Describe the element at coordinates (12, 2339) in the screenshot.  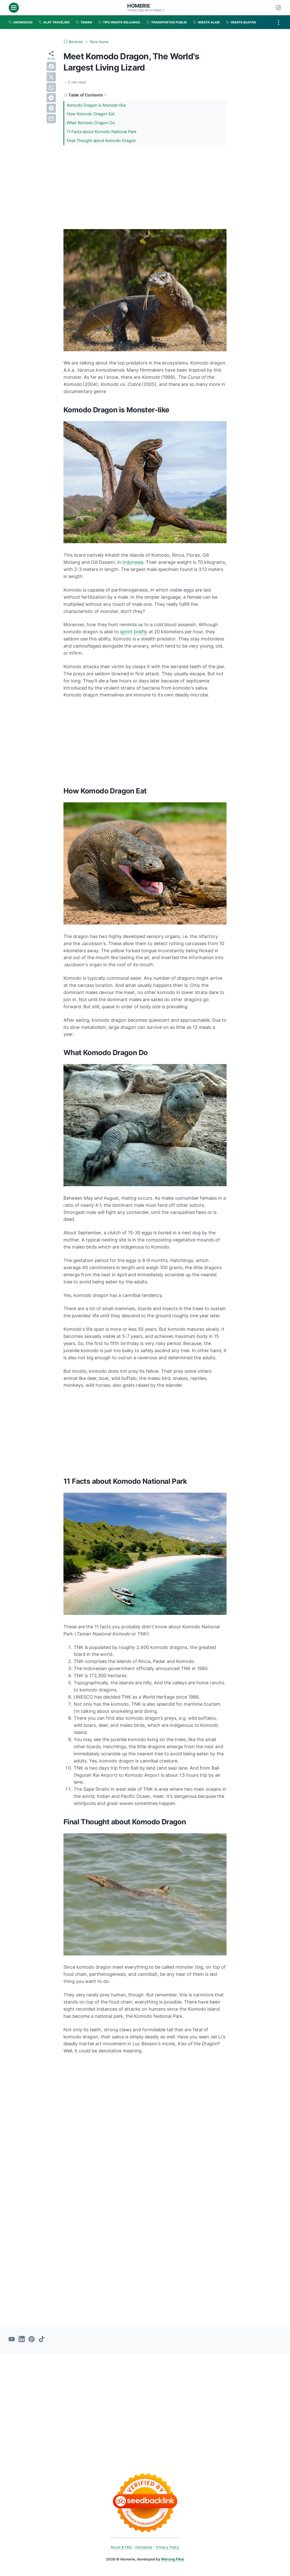
I see `[youtube-icon]` at that location.